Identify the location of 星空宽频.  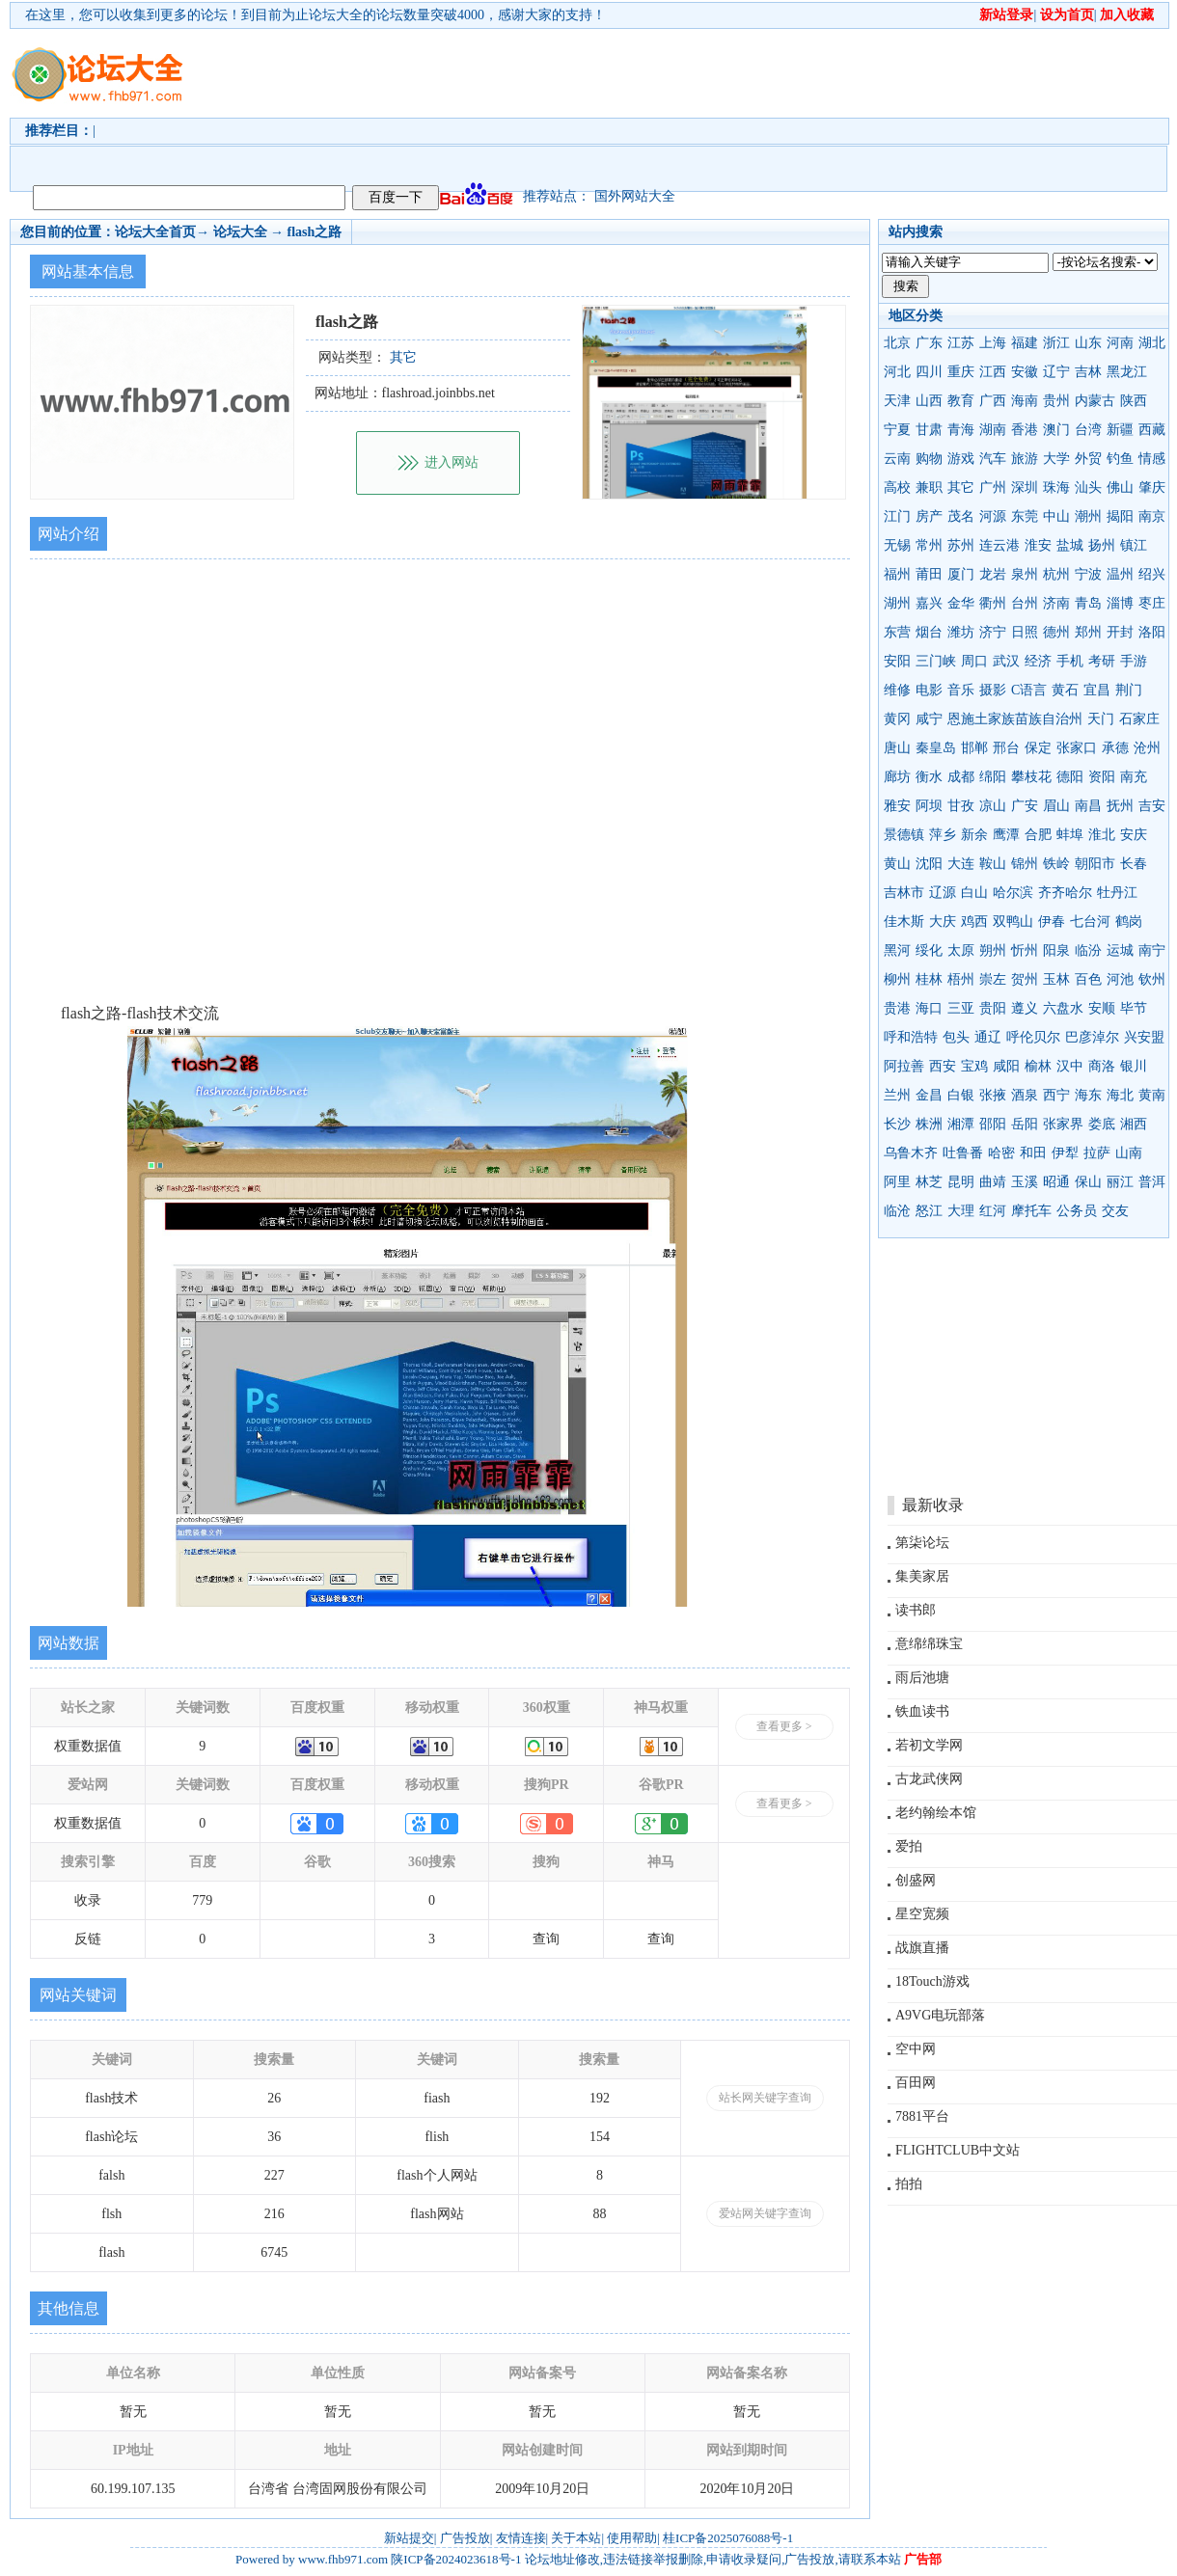
(922, 1914).